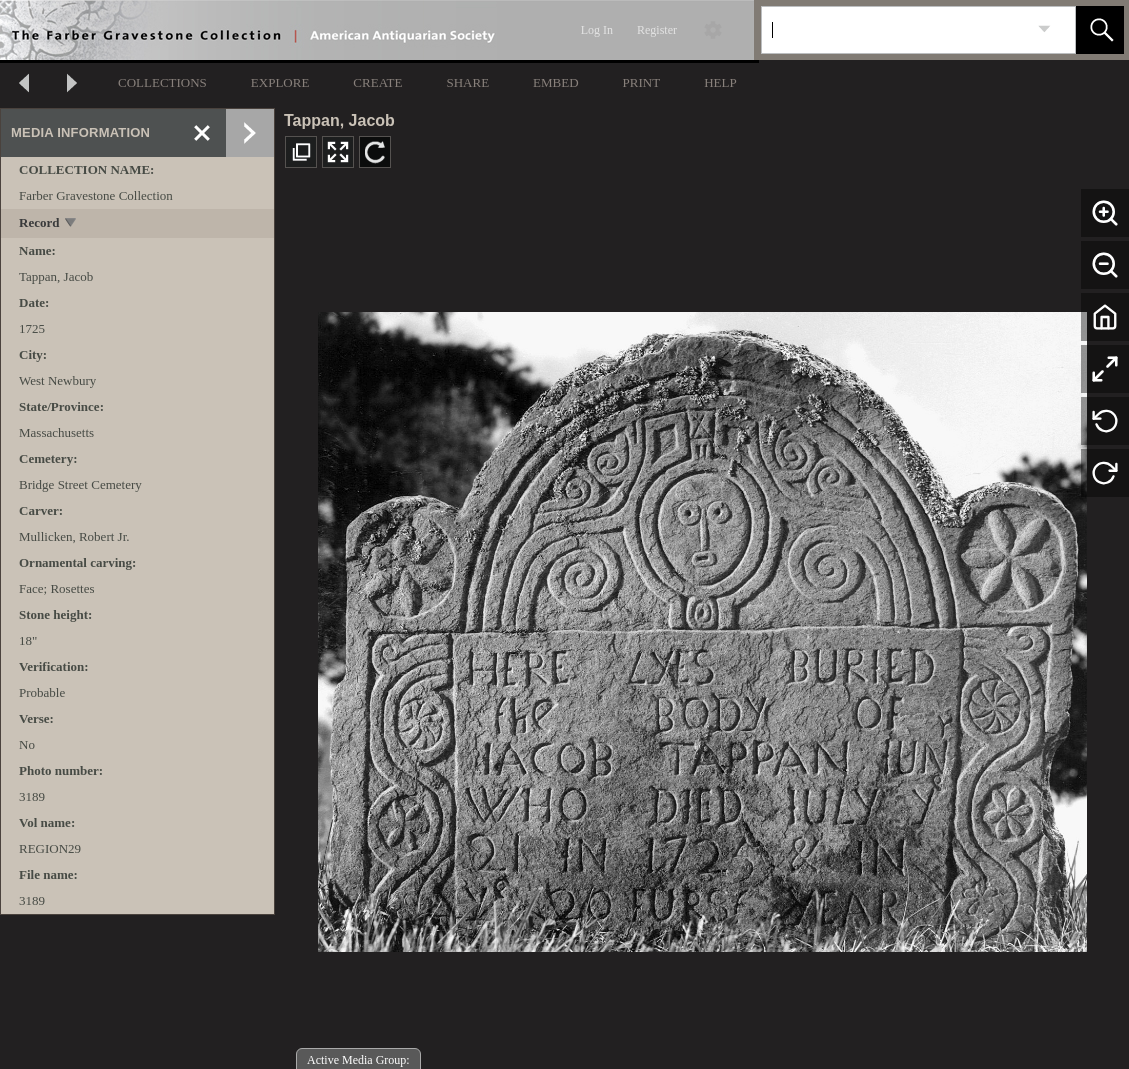 This screenshot has width=1129, height=1069. What do you see at coordinates (1100, 30) in the screenshot?
I see `[button]` at bounding box center [1100, 30].